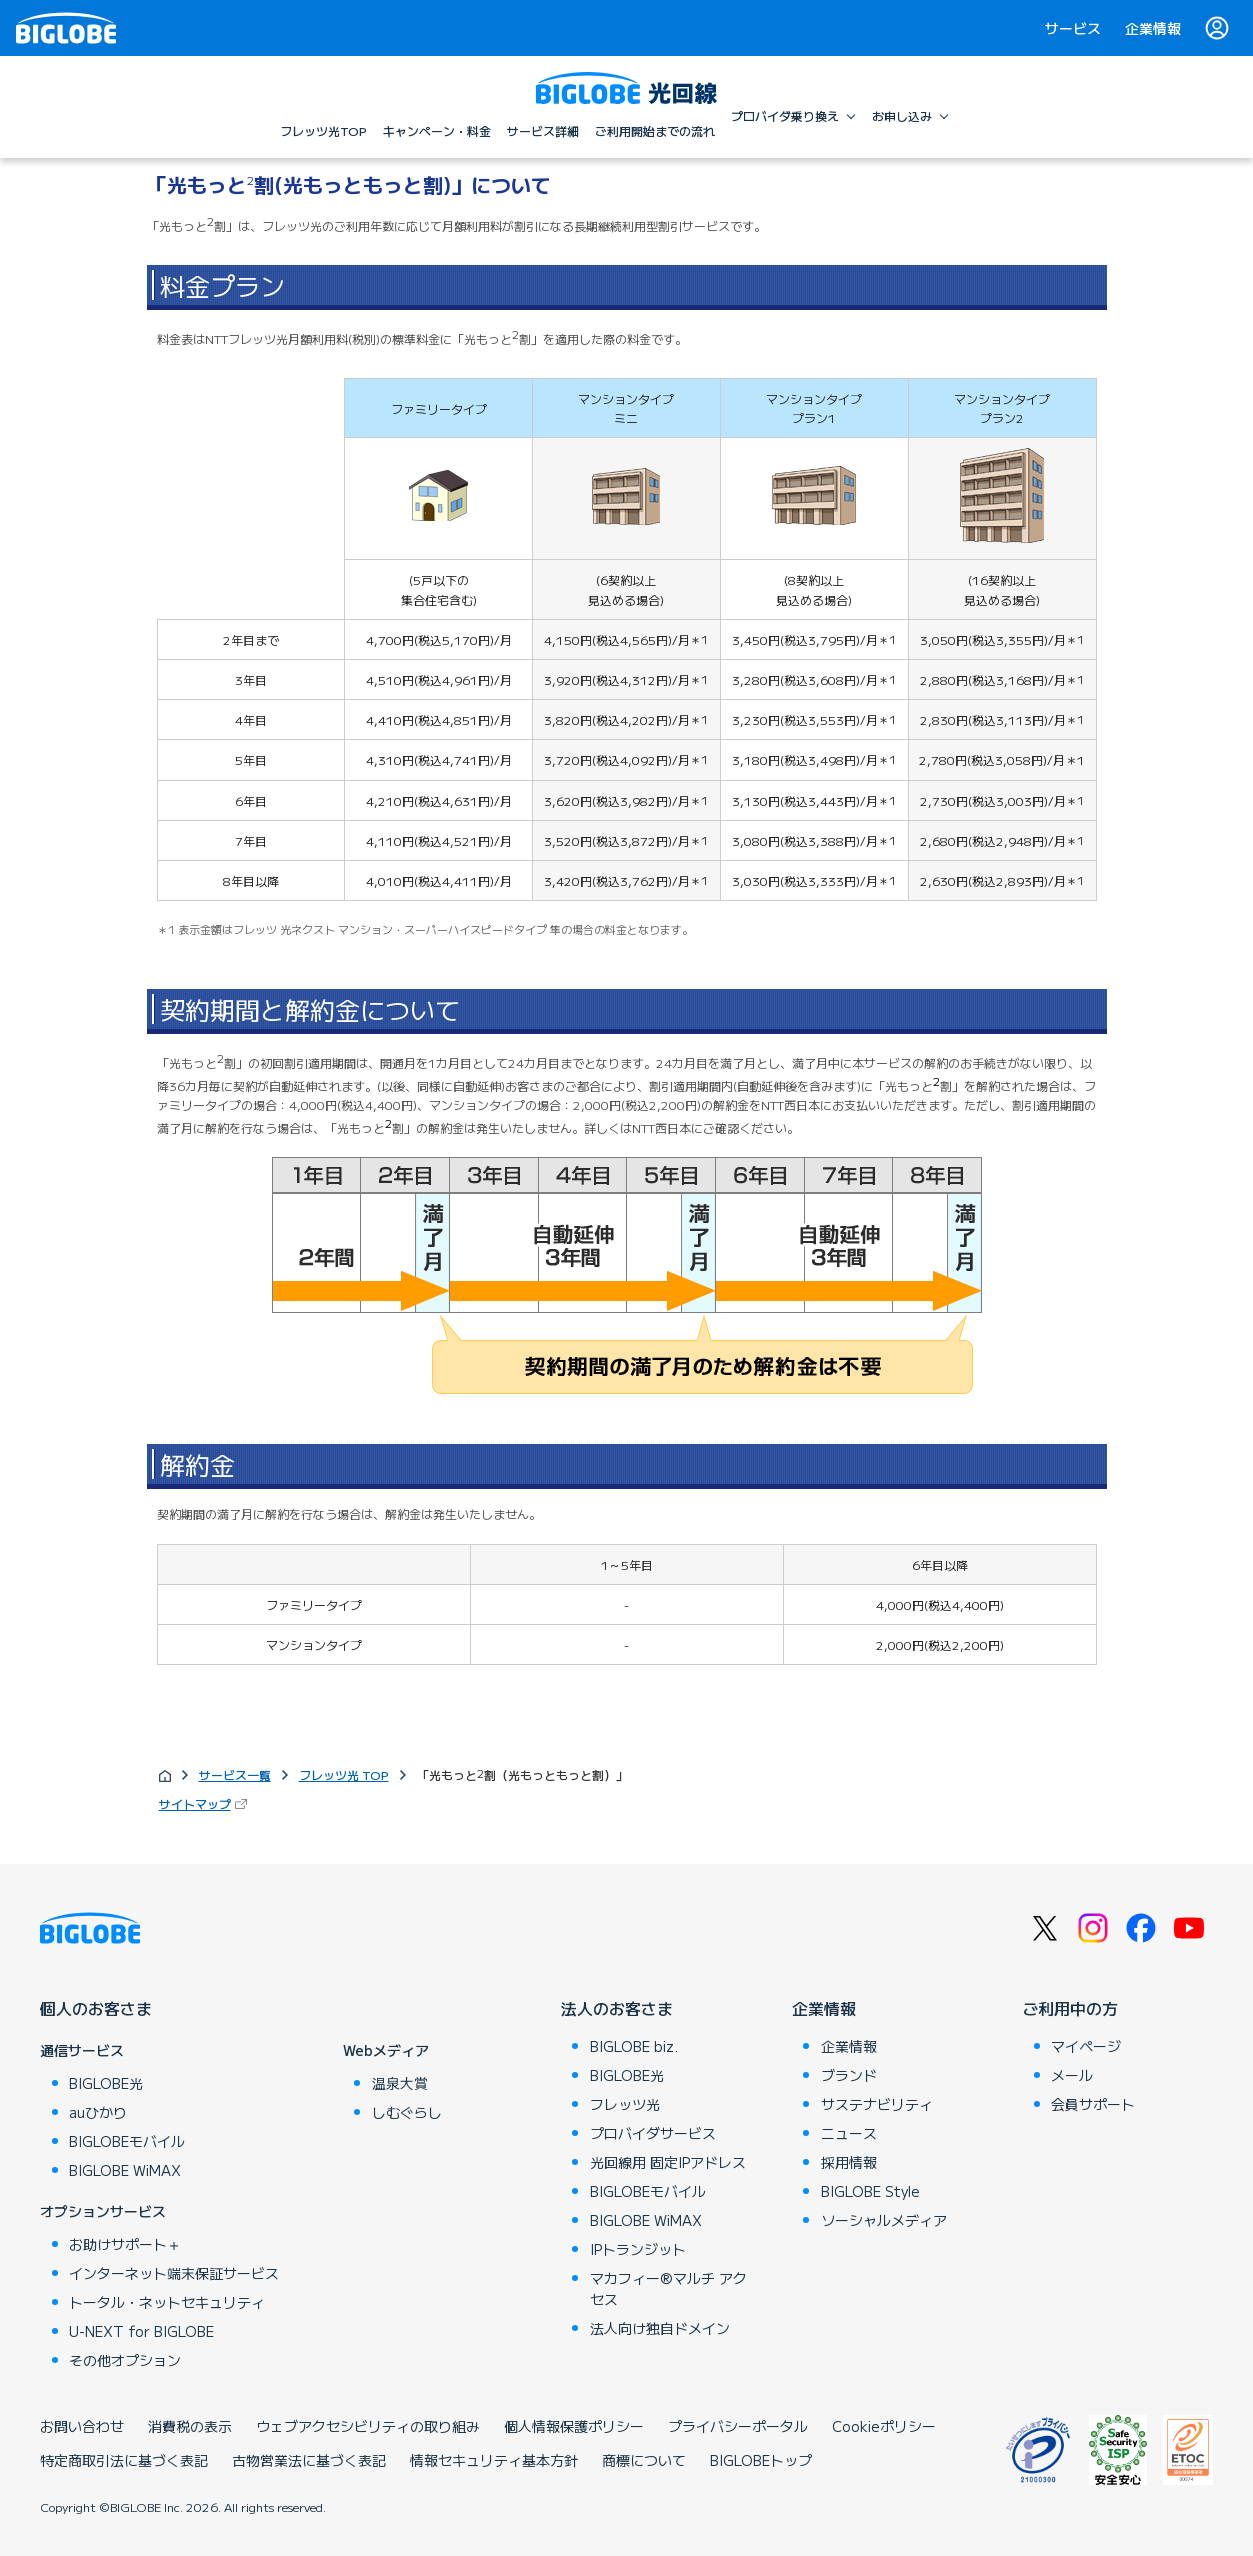 Image resolution: width=1253 pixels, height=2556 pixels. Describe the element at coordinates (660, 2328) in the screenshot. I see `法人向け独自ドメイン` at that location.